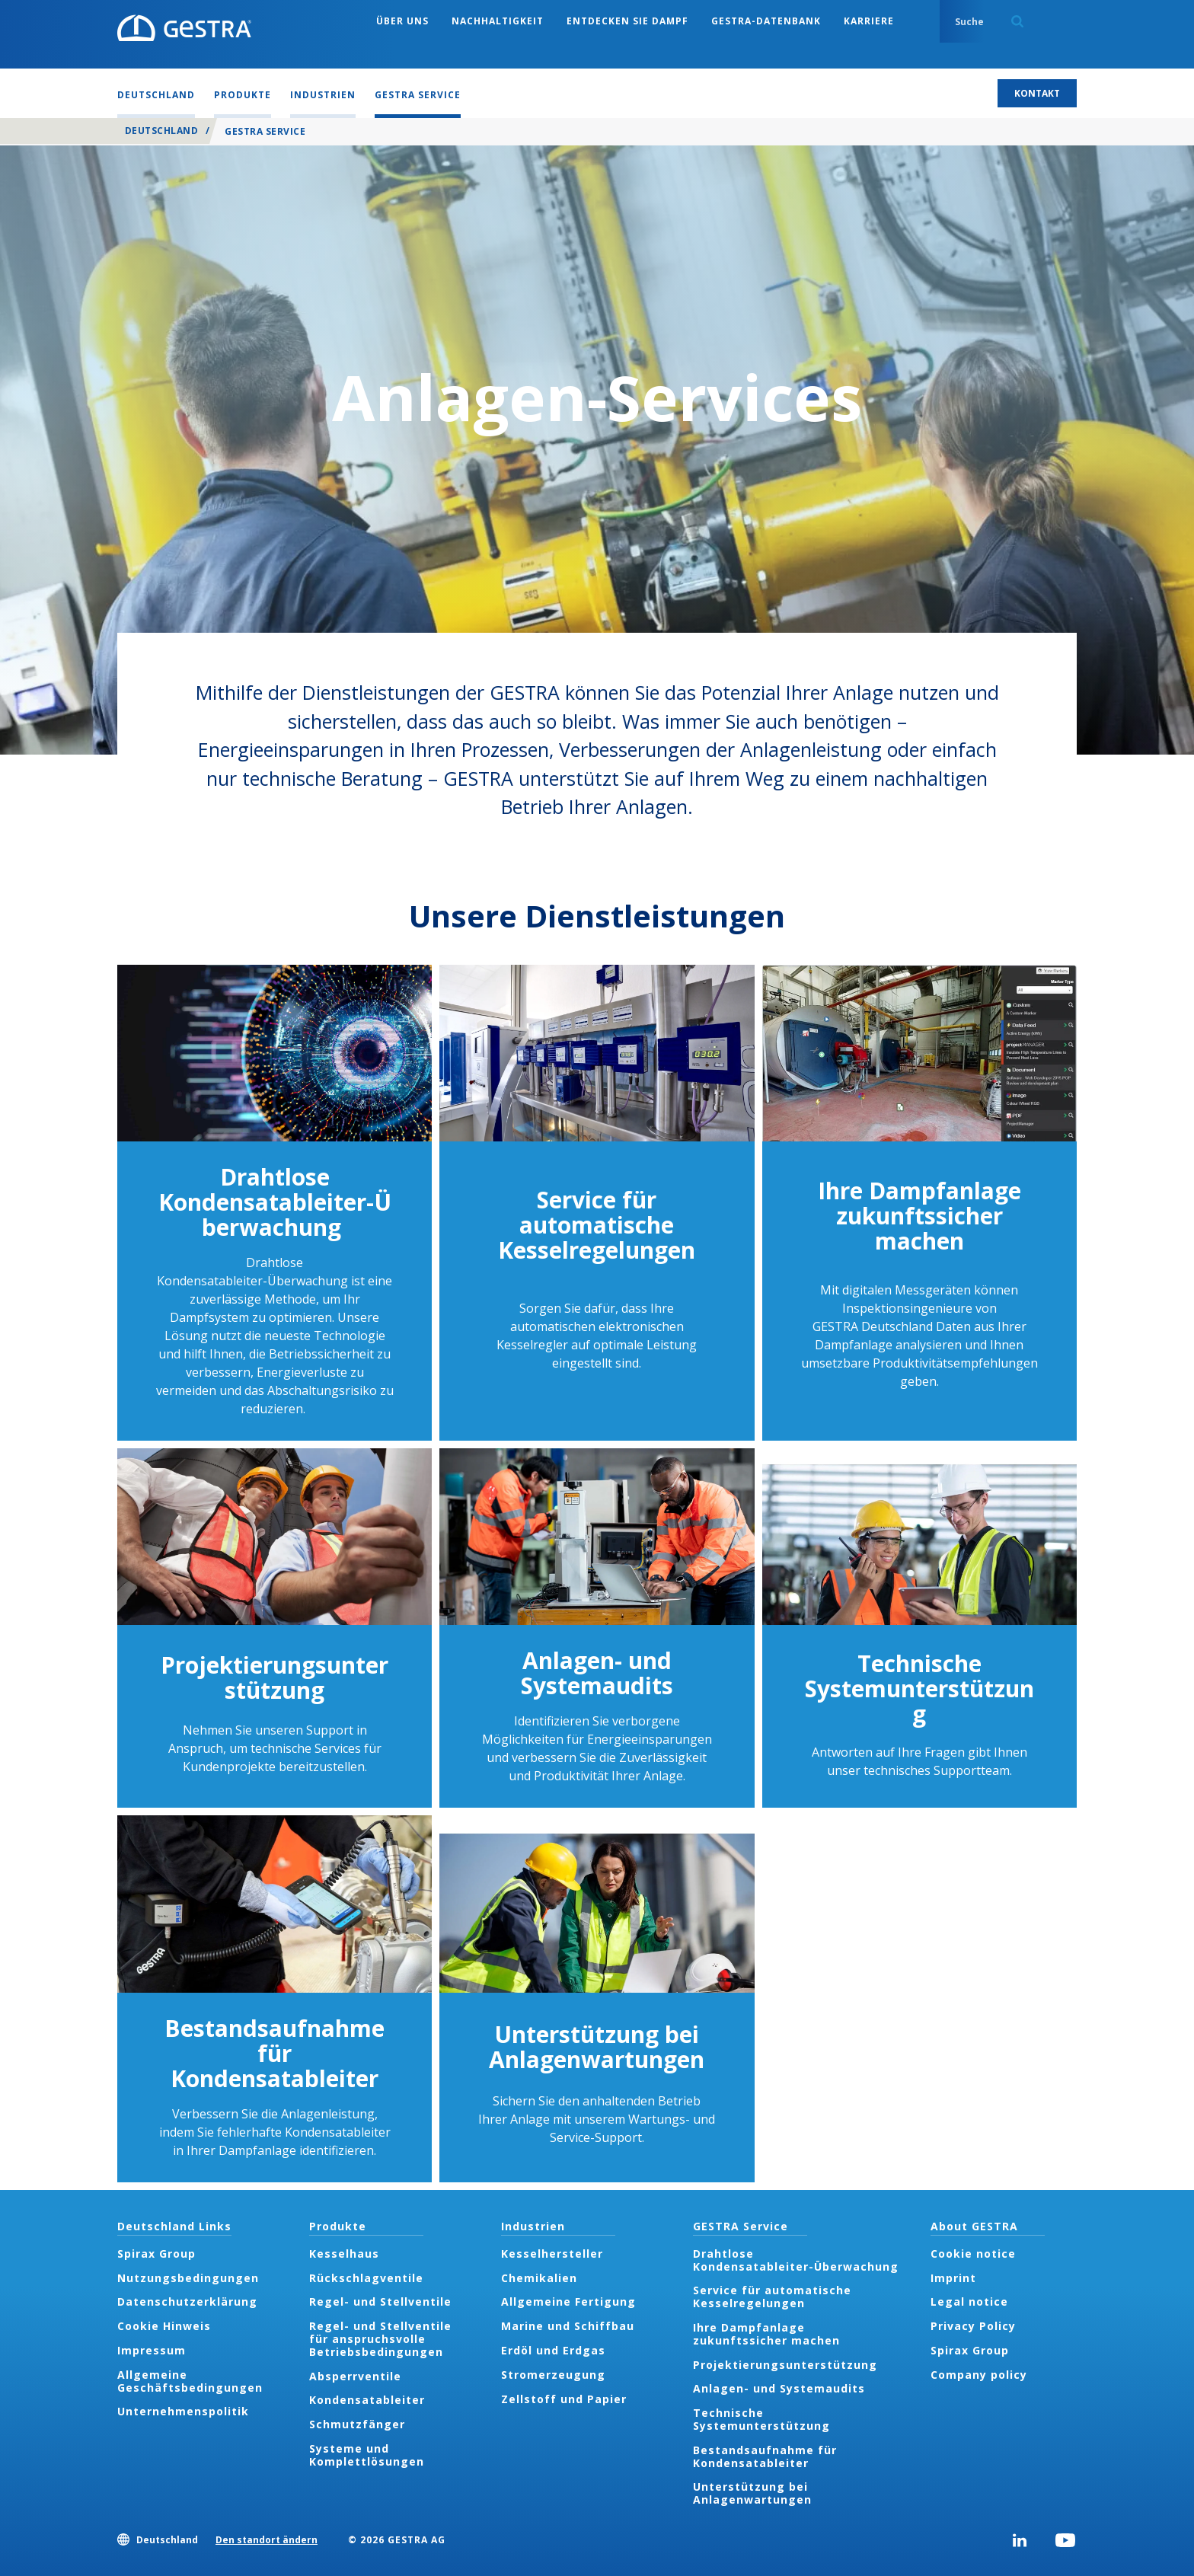  Describe the element at coordinates (367, 2399) in the screenshot. I see `Kondensatableiter` at that location.